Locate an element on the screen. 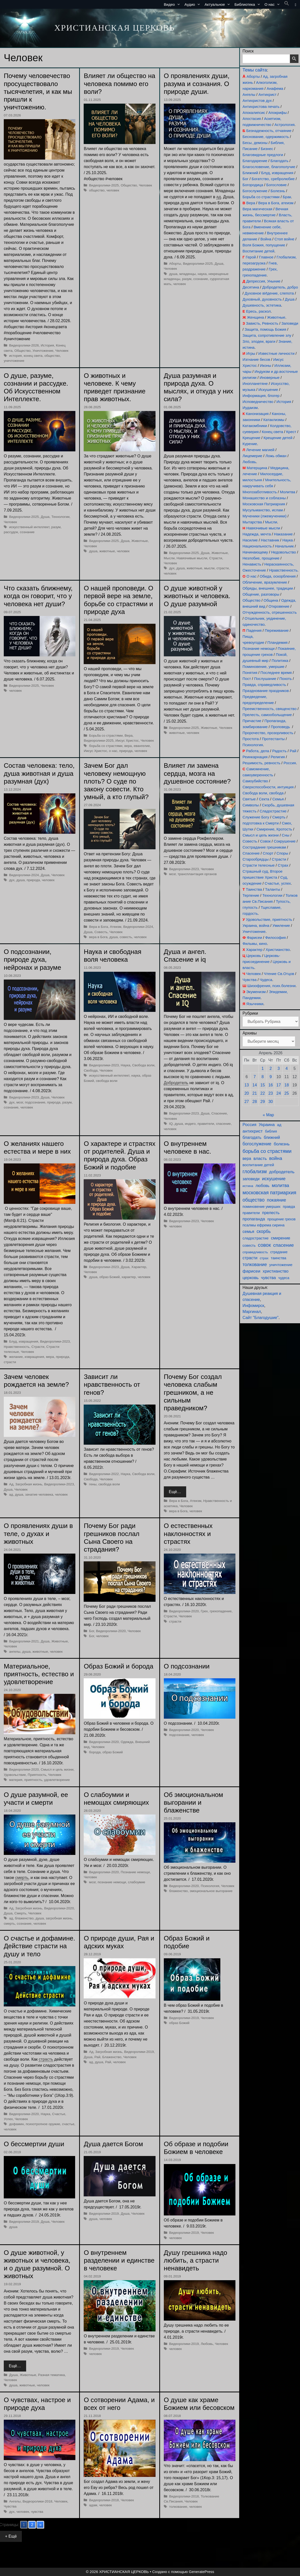 This screenshot has height=2576, width=300. добродетель [добродетель (190 элементов)] is located at coordinates (281, 1171).